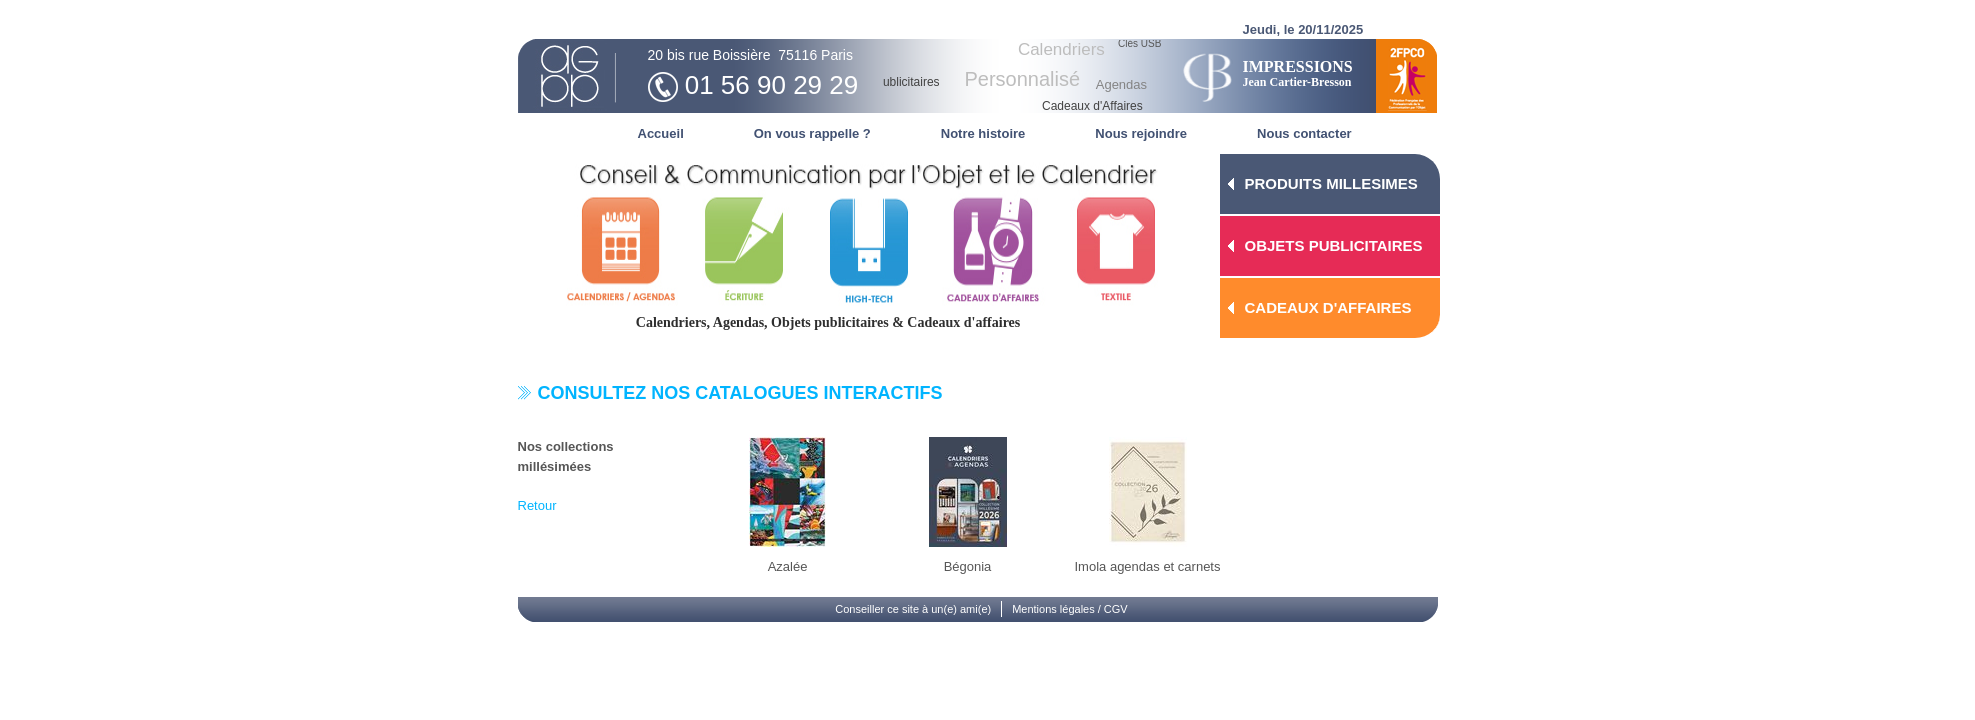  Describe the element at coordinates (1331, 183) in the screenshot. I see `PRODUITS MILLESIMES` at that location.